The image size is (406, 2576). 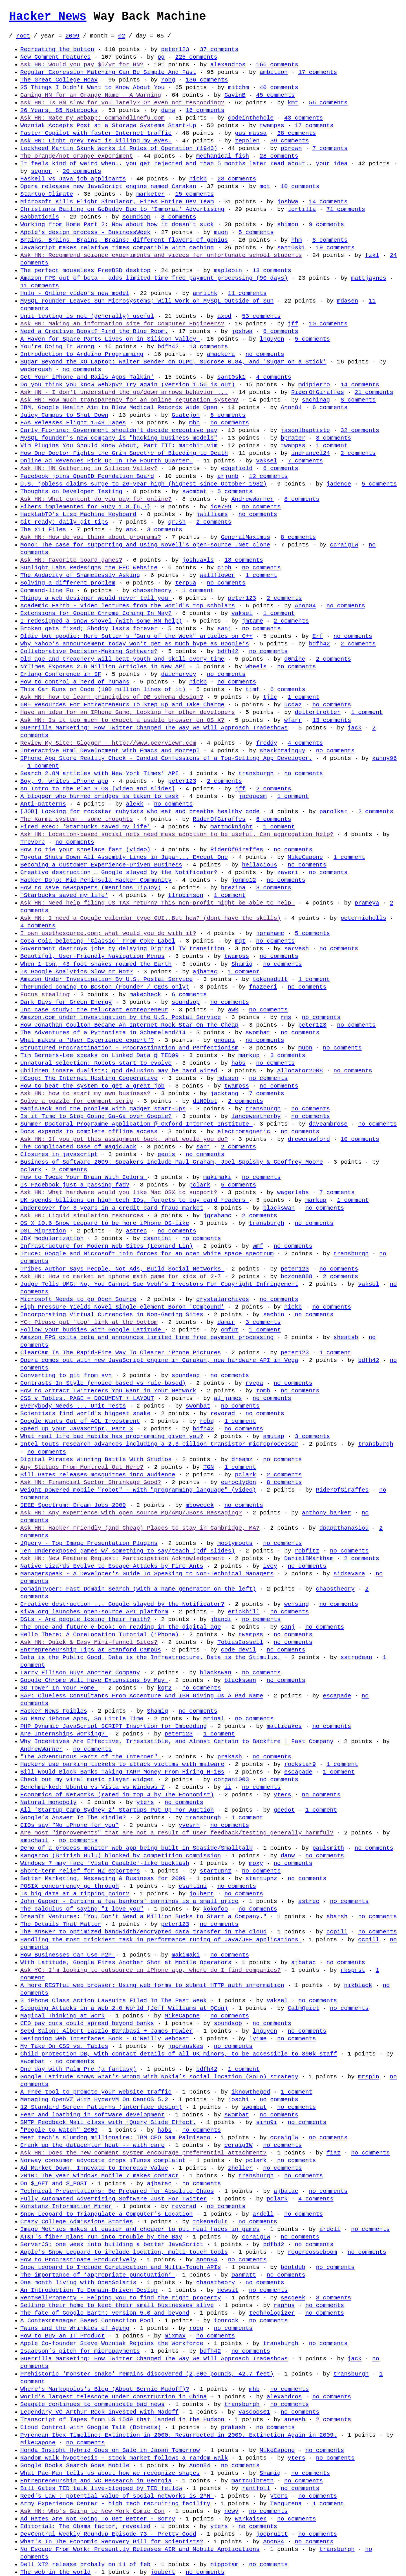 What do you see at coordinates (113, 2000) in the screenshot?
I see `3 iPhone Class Action Lawsuits Filed In The Past Week` at bounding box center [113, 2000].